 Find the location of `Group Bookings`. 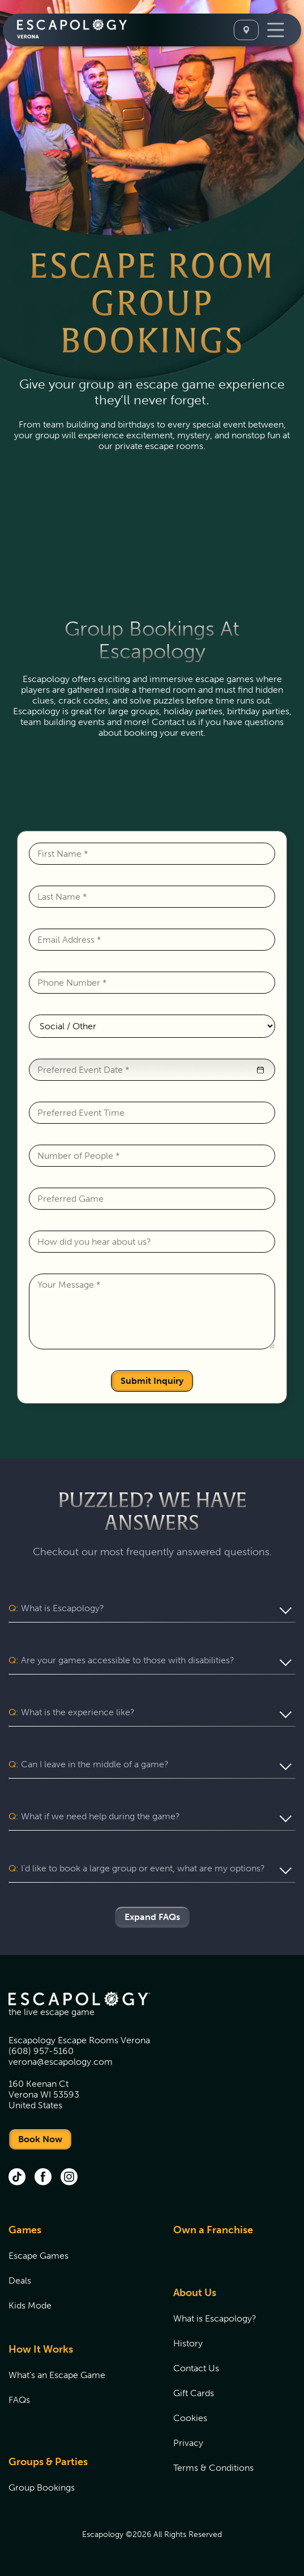

Group Bookings is located at coordinates (41, 2487).